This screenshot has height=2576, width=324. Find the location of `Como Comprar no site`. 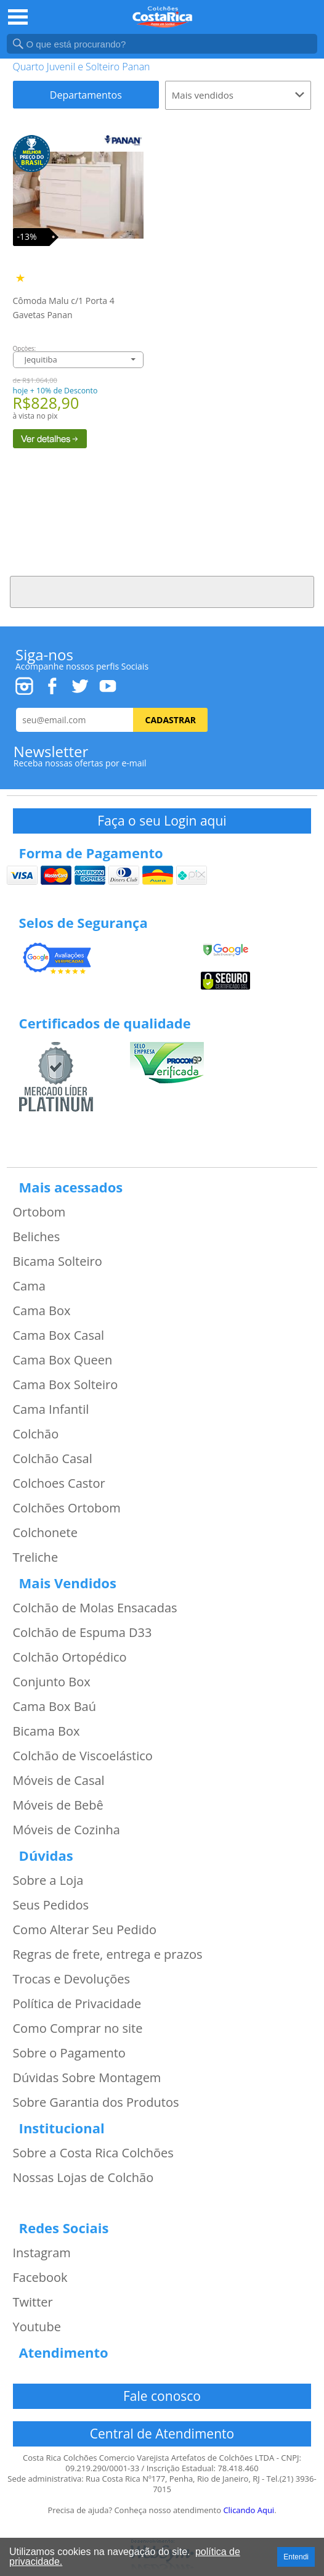

Como Comprar no site is located at coordinates (78, 2028).